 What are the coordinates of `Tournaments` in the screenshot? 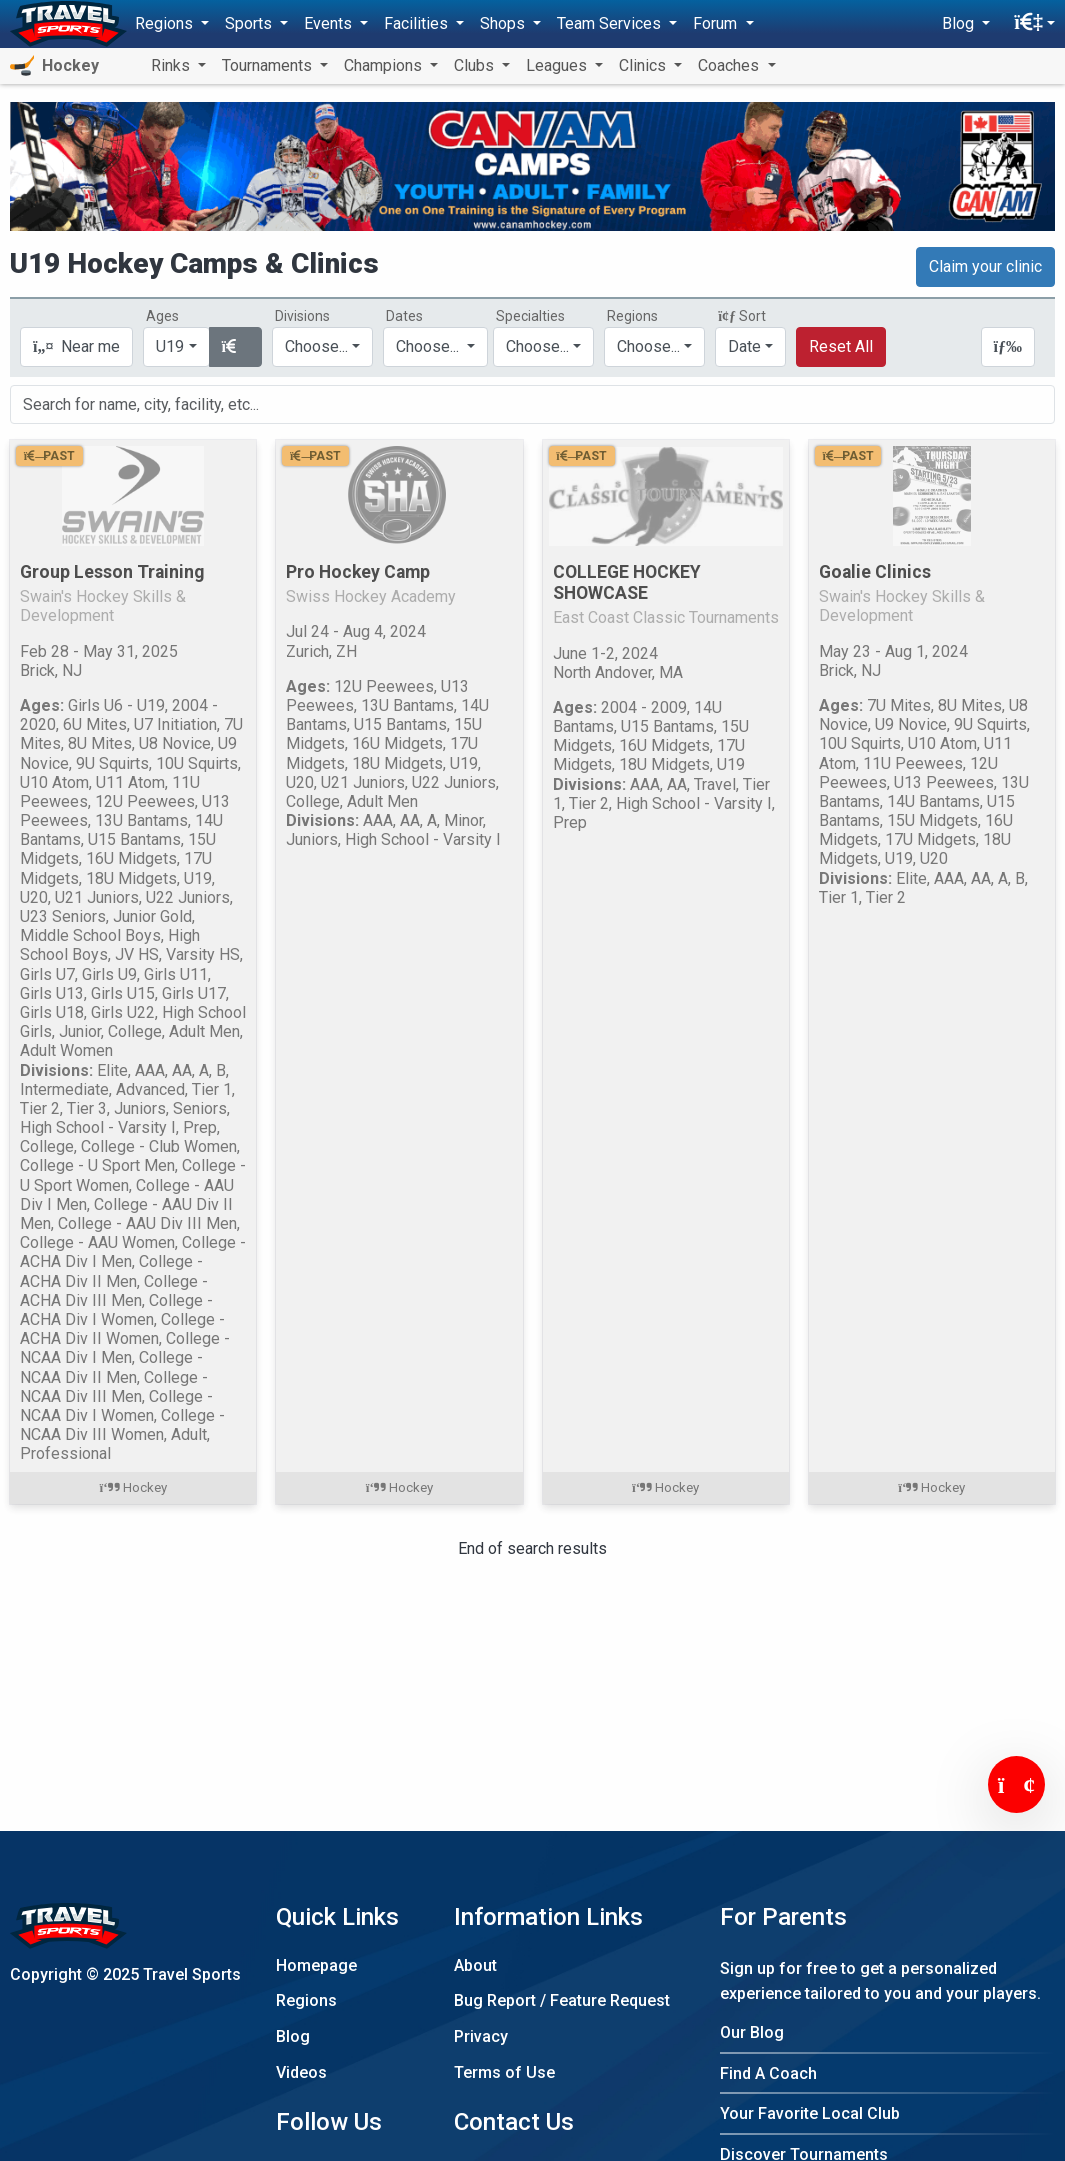 It's located at (269, 65).